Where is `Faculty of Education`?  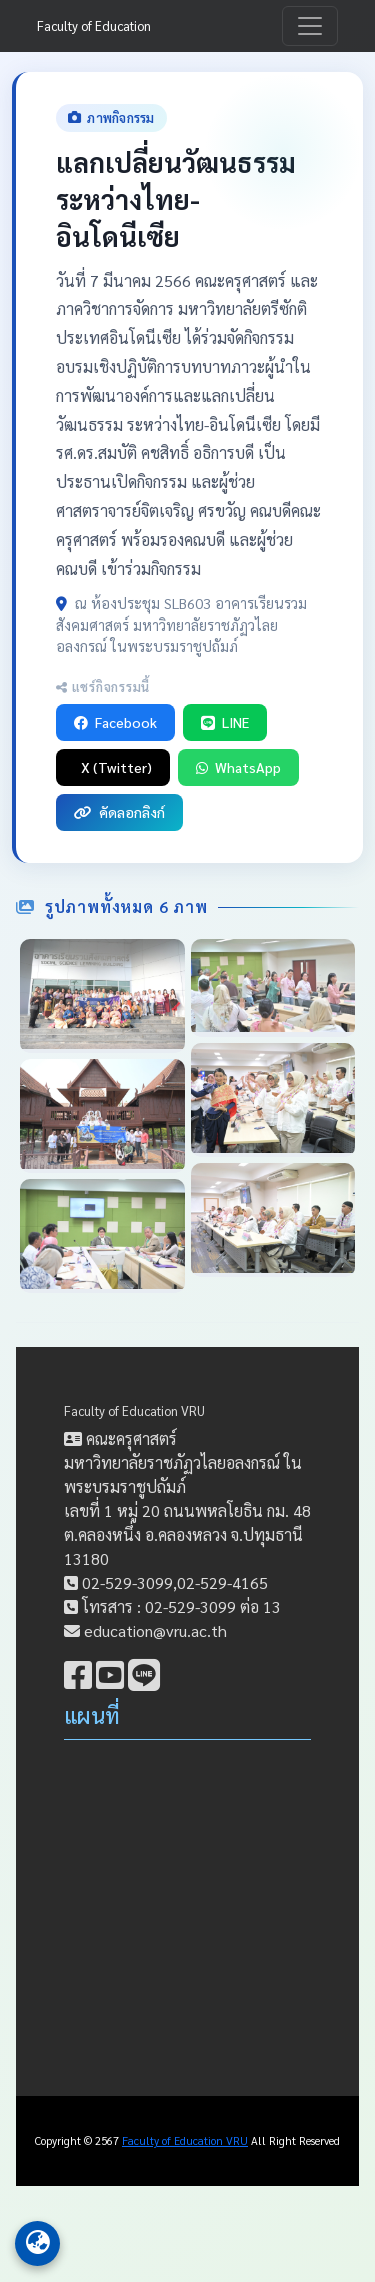 Faculty of Education is located at coordinates (94, 25).